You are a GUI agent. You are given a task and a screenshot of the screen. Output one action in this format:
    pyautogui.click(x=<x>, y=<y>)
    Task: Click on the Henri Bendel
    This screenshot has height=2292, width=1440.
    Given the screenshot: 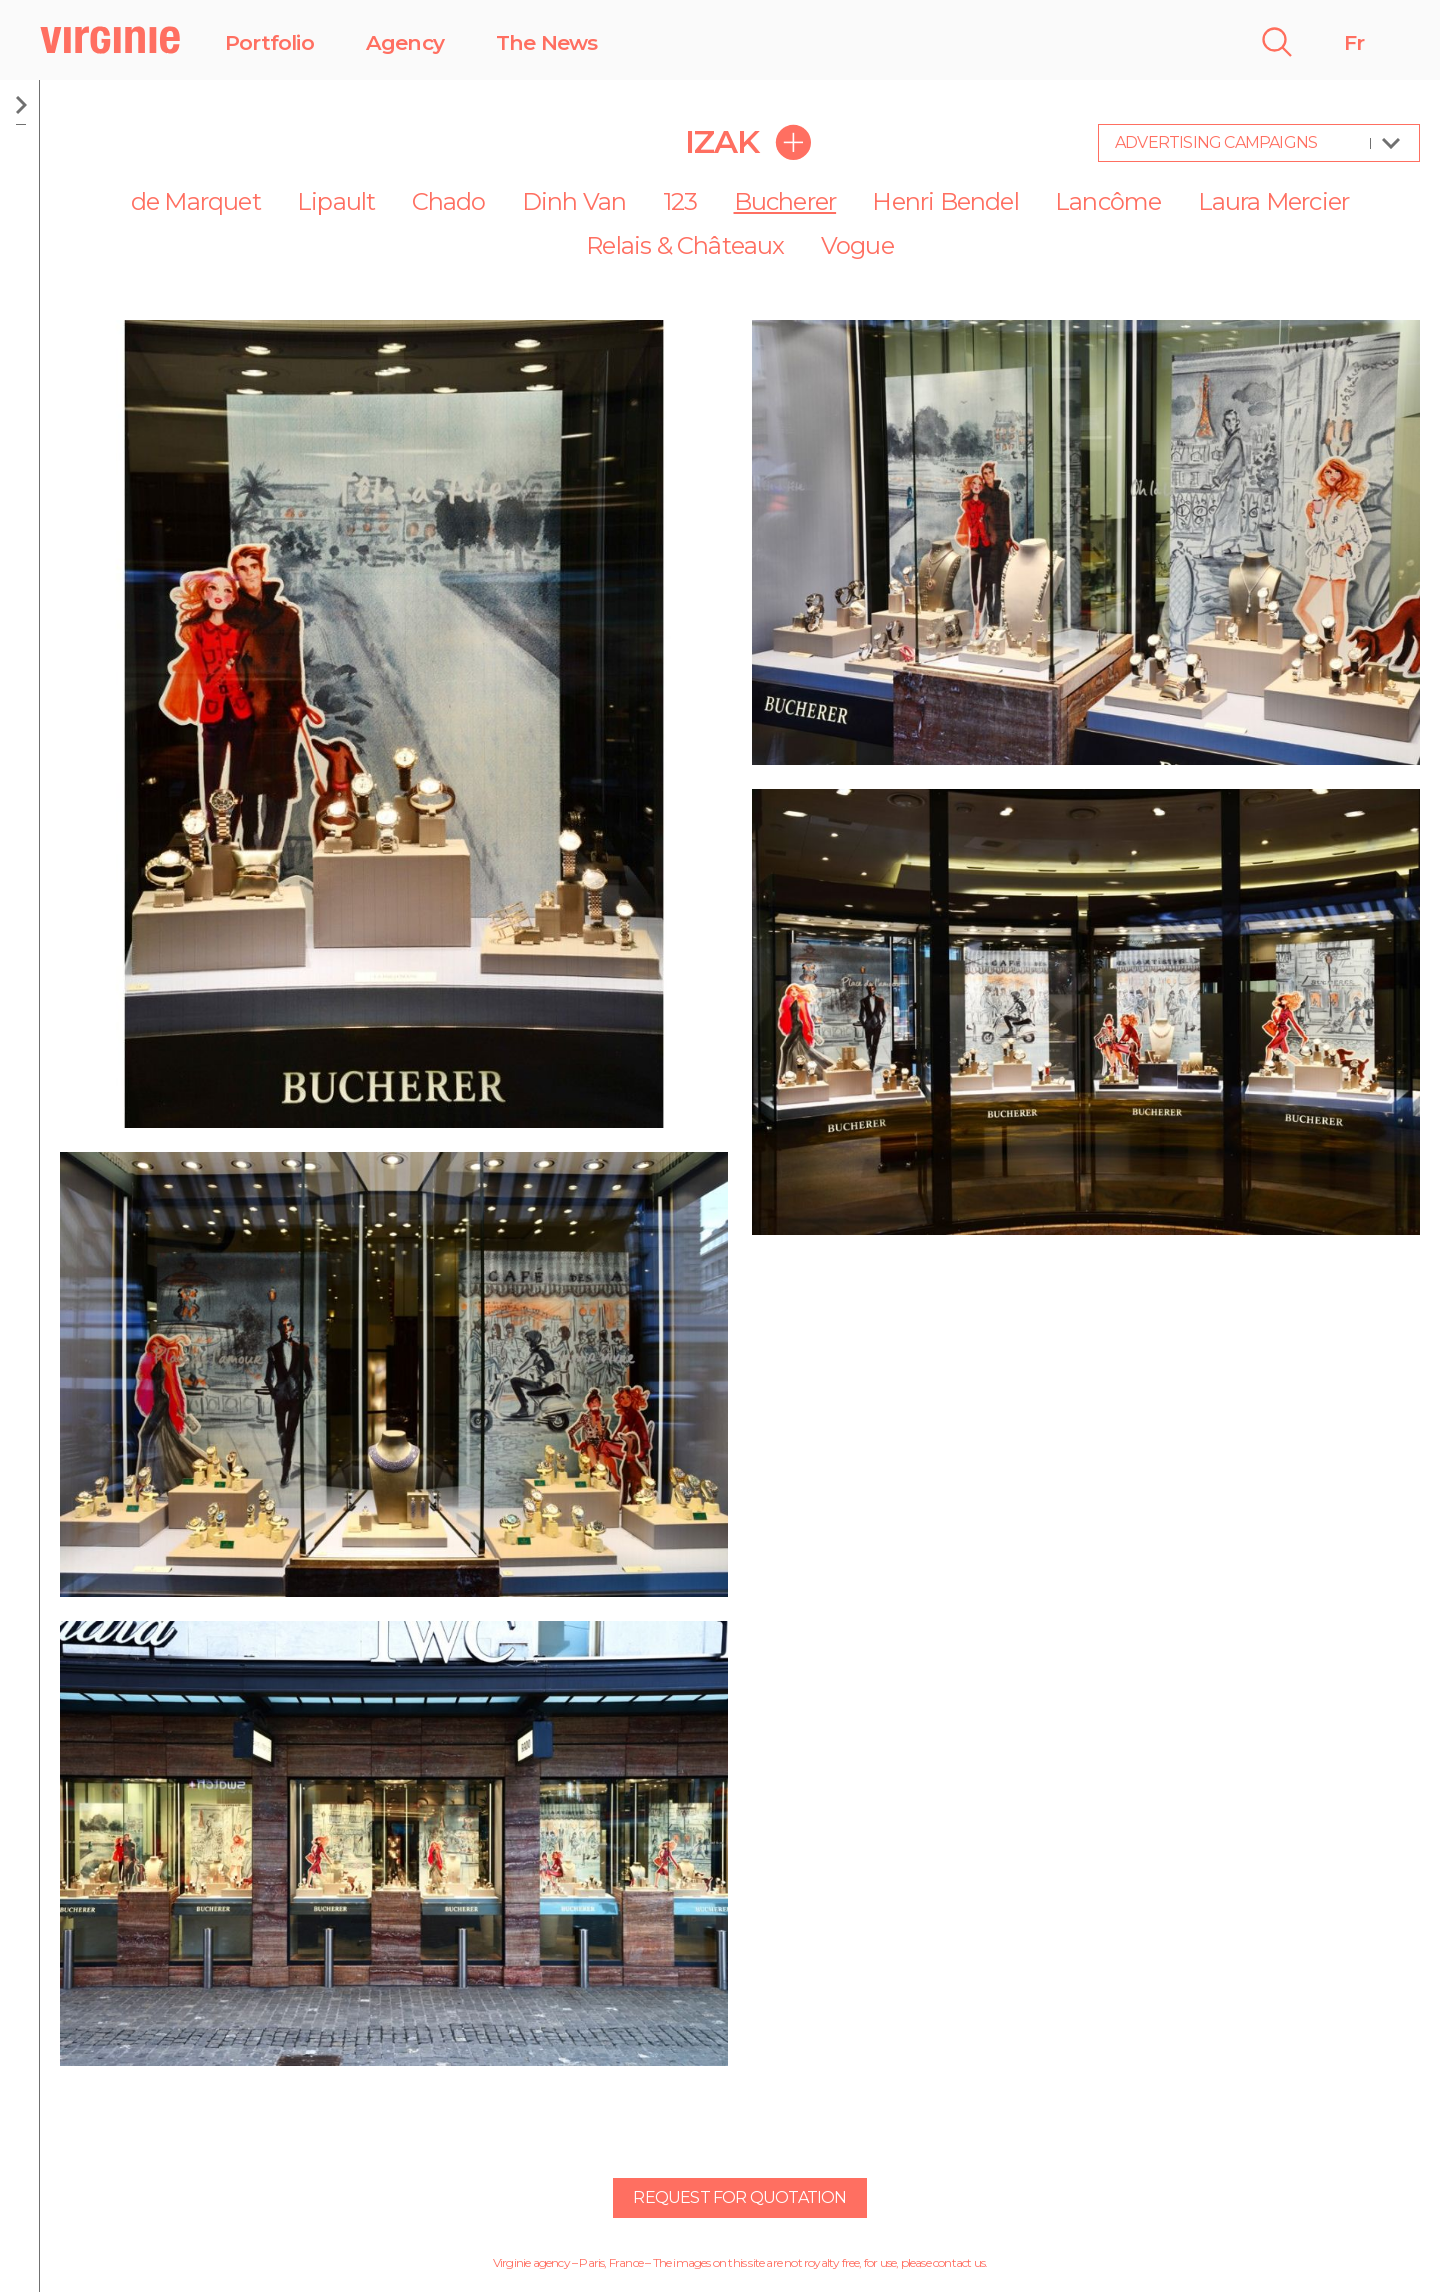 What is the action you would take?
    pyautogui.click(x=945, y=201)
    